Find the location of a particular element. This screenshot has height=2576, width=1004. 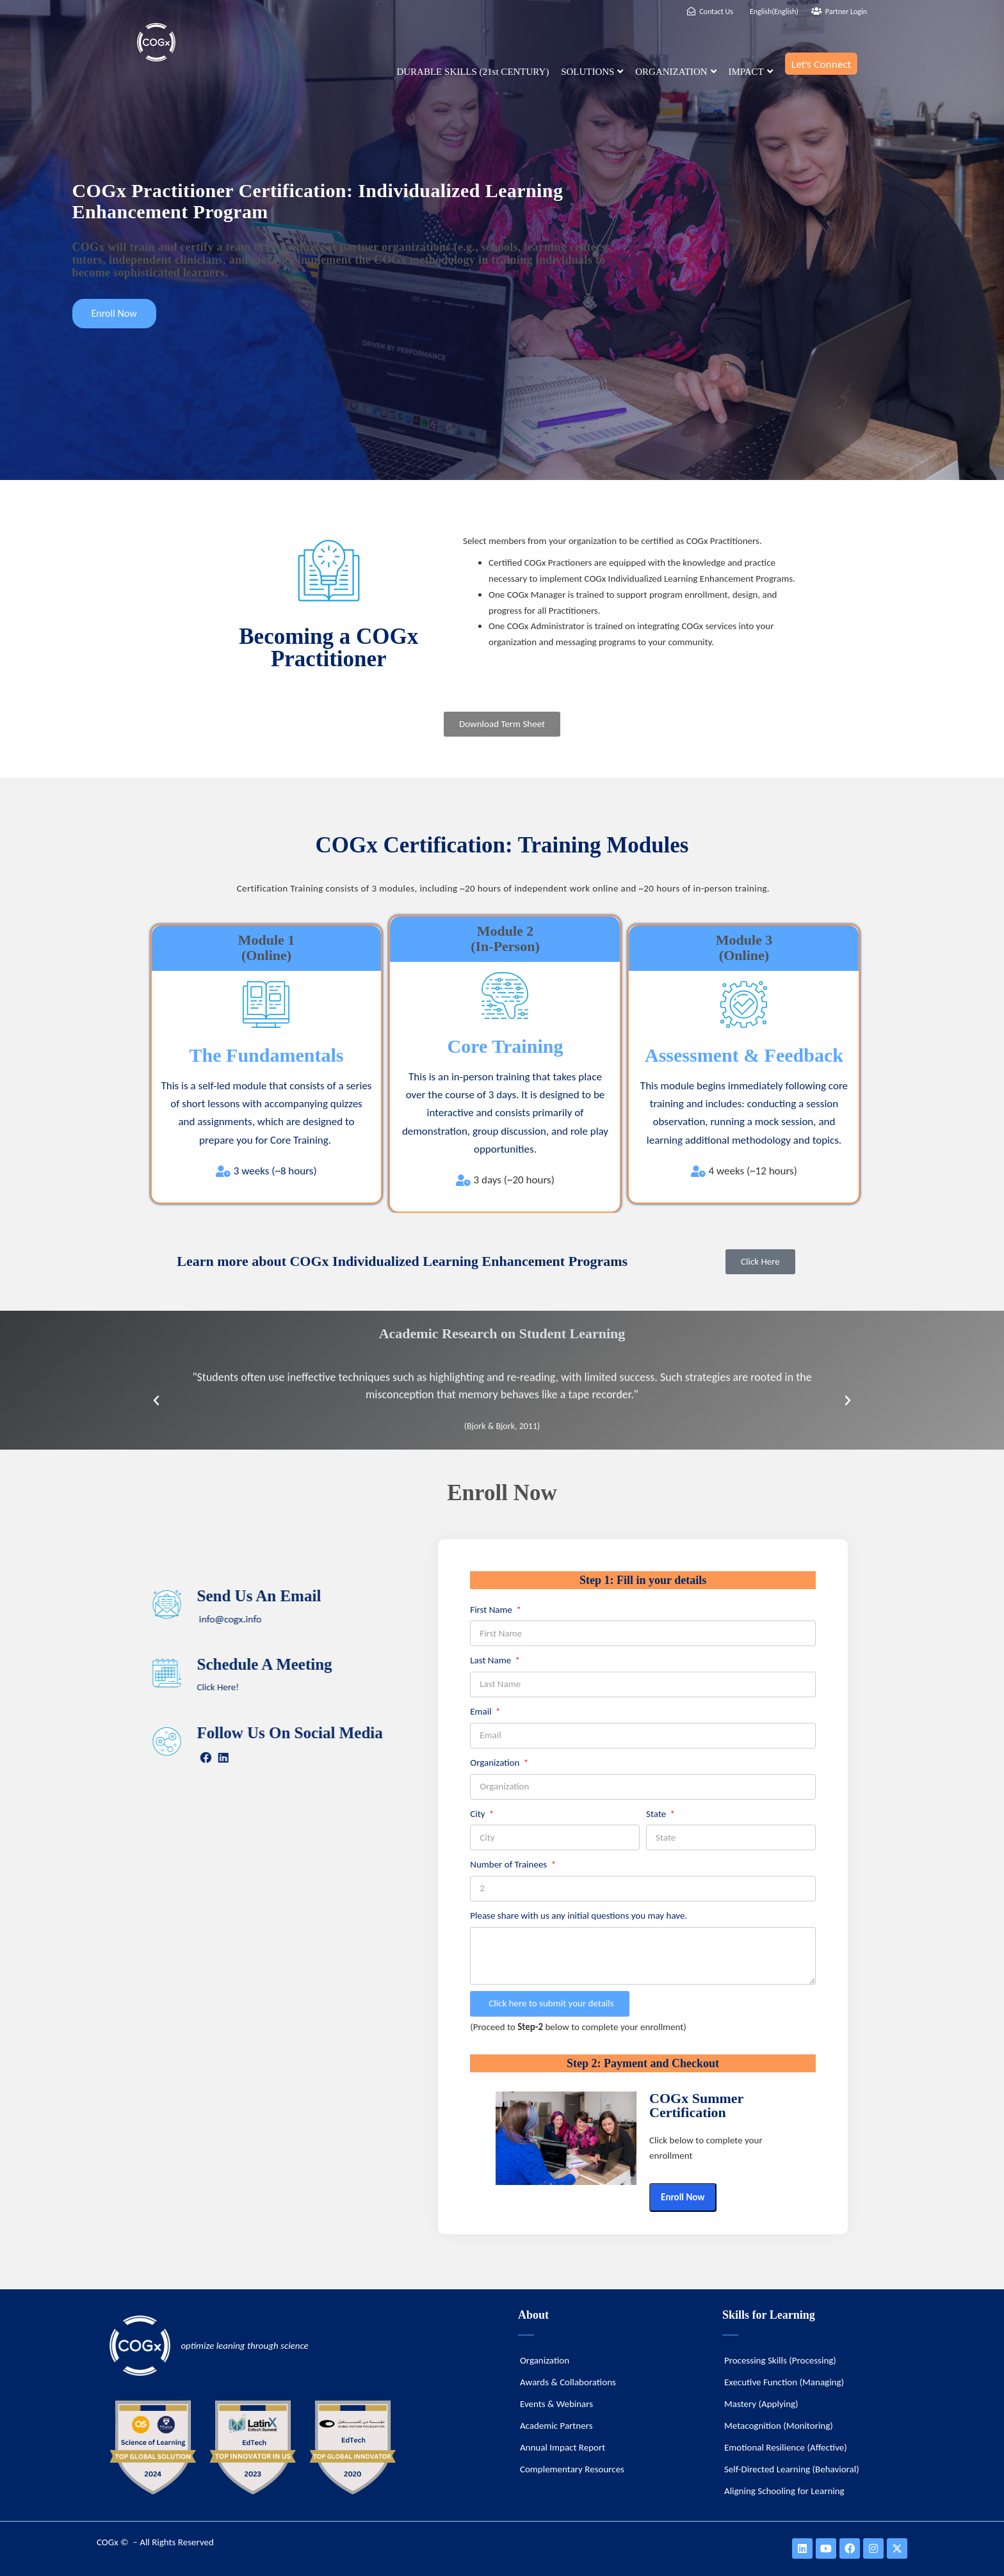

Processing Skills (Processing) is located at coordinates (780, 2360).